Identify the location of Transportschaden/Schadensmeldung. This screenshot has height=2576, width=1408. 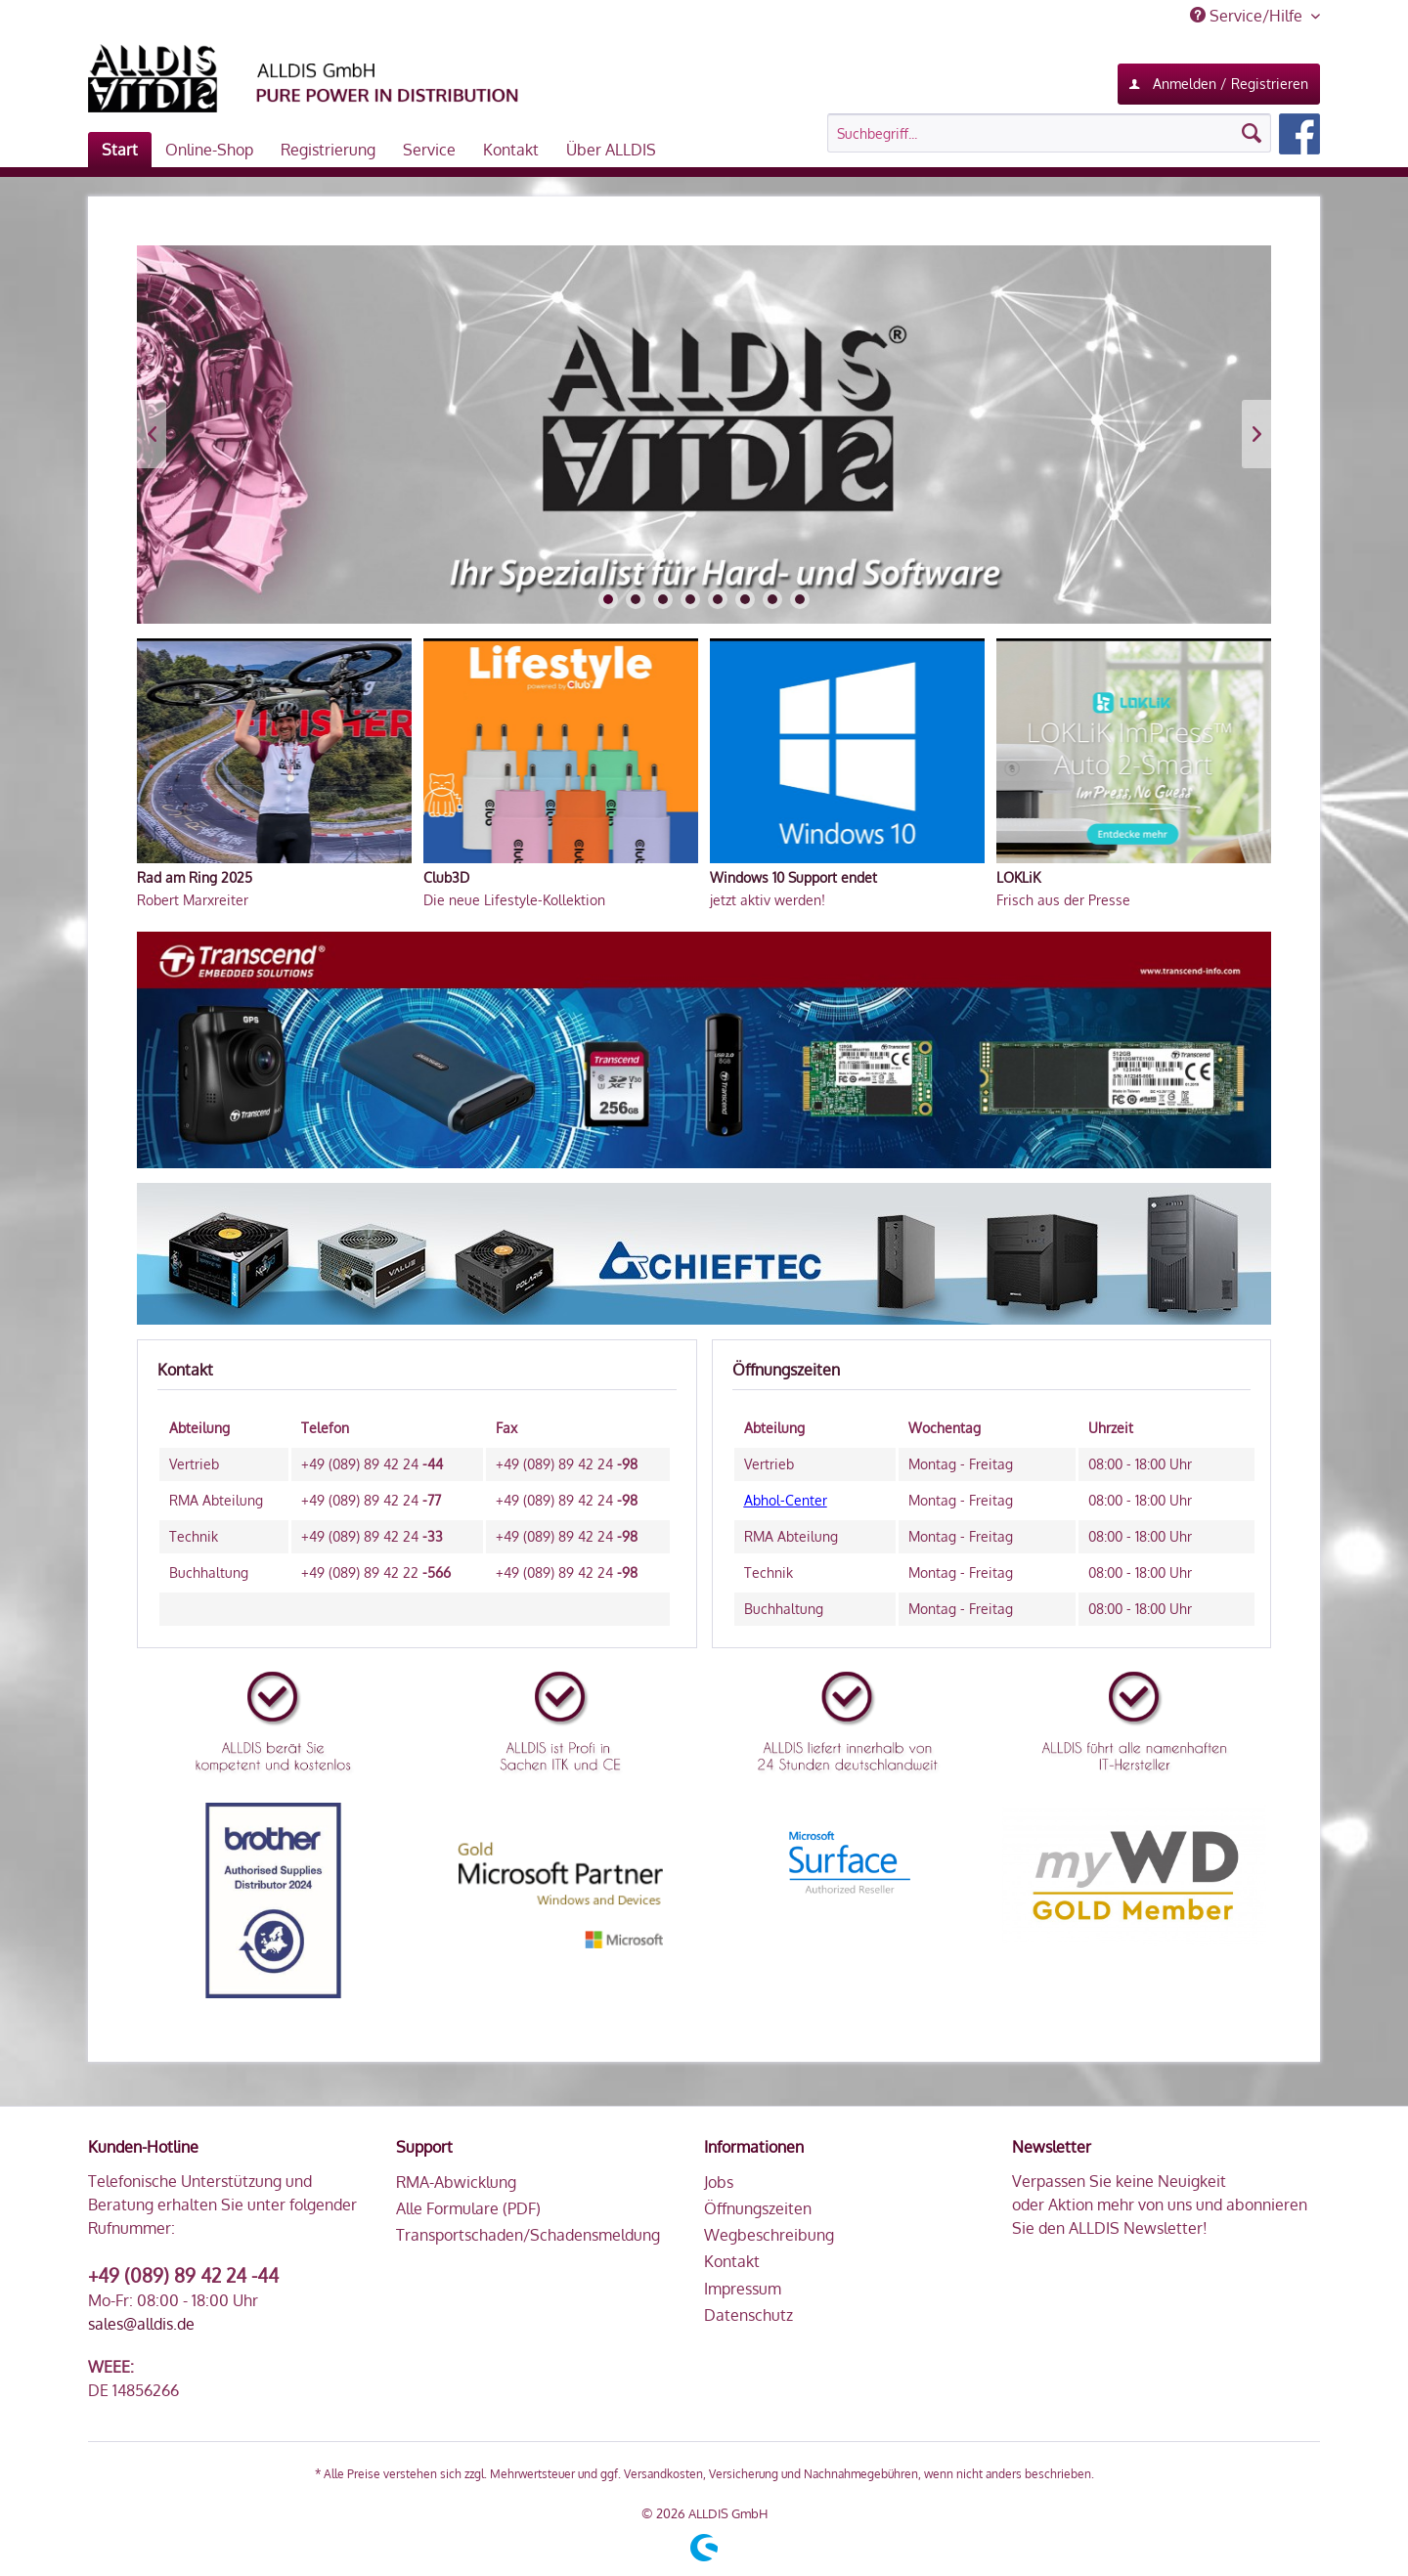
(528, 2235).